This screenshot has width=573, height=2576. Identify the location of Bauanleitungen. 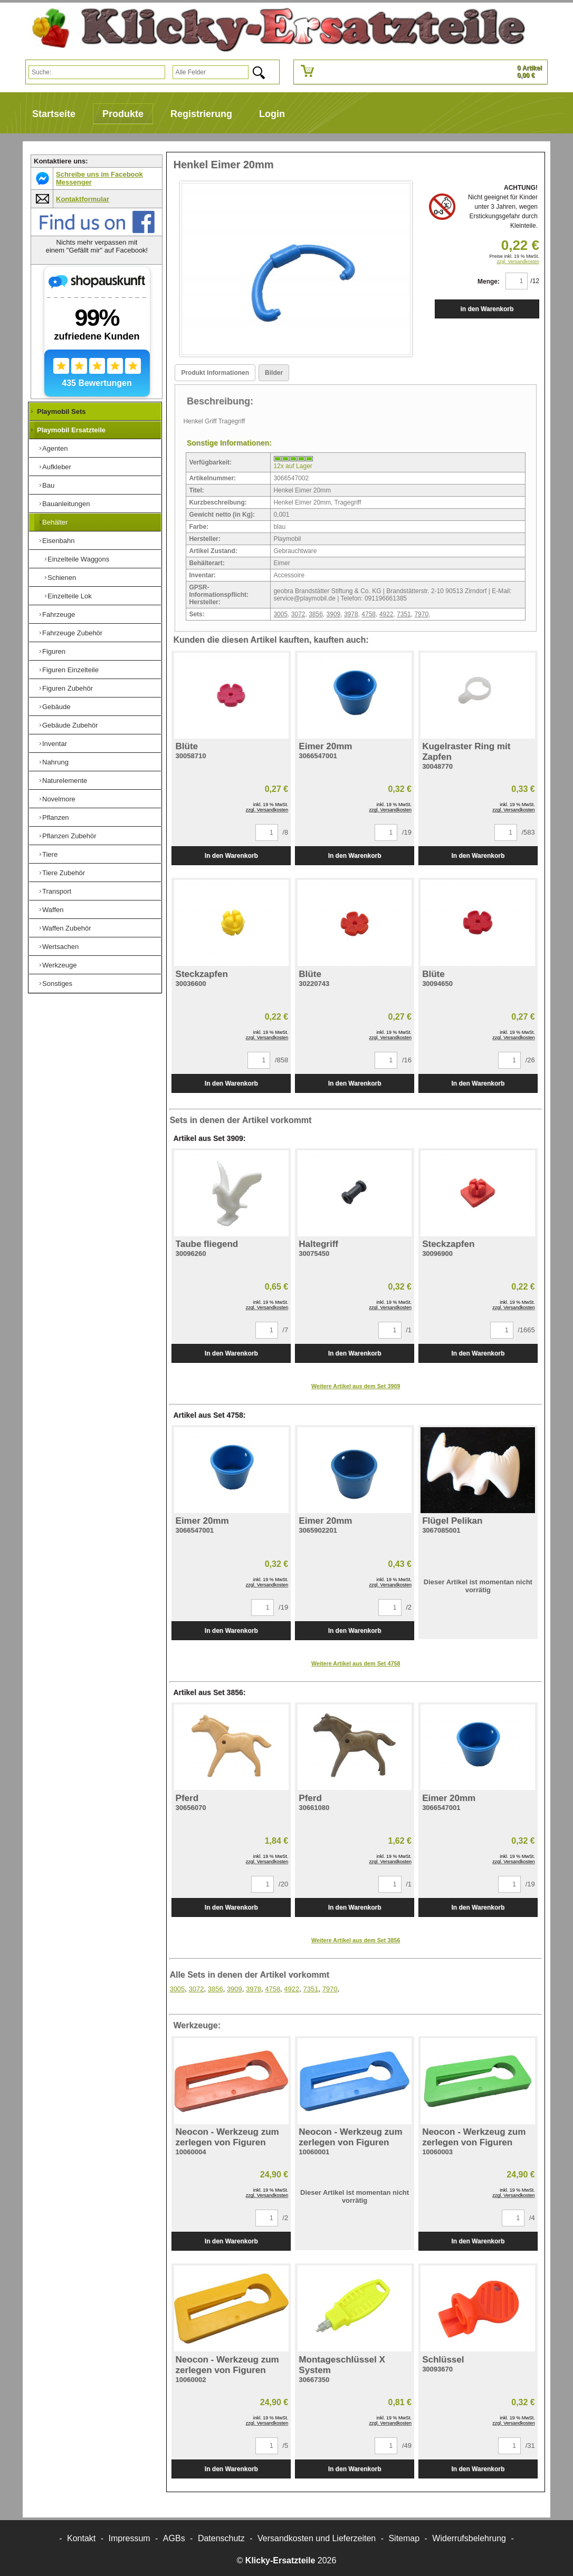
(66, 504).